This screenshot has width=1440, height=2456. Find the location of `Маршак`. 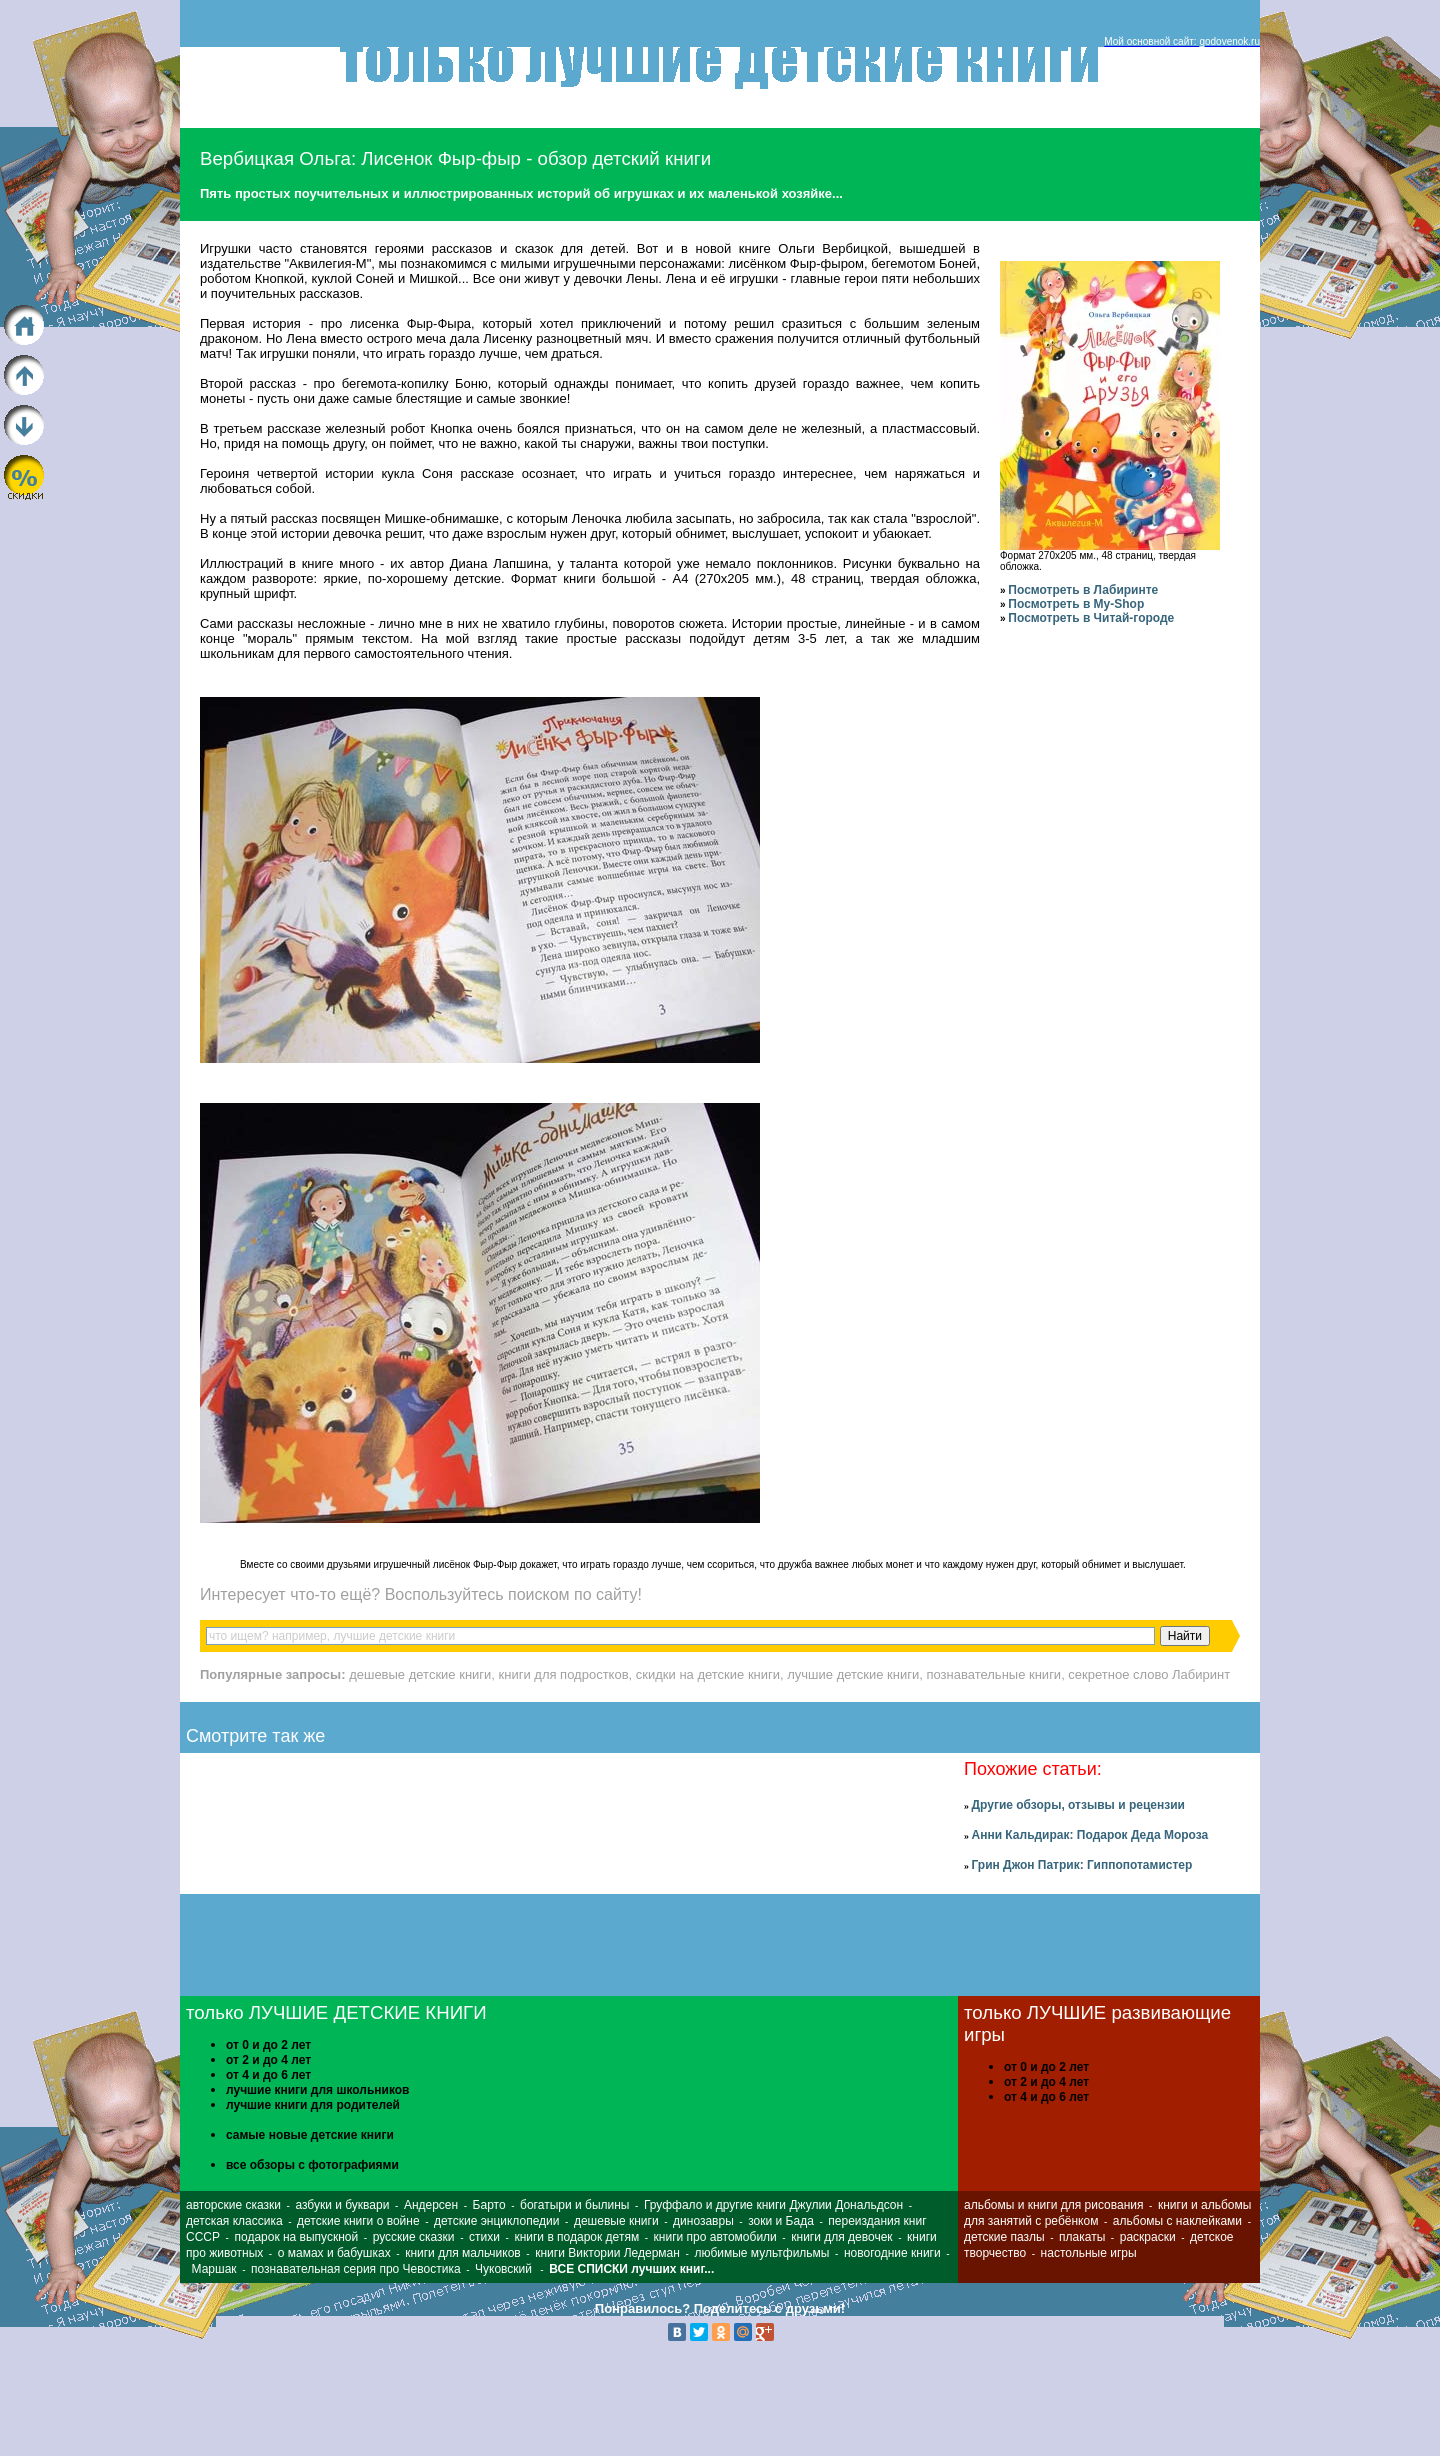

Маршак is located at coordinates (214, 2269).